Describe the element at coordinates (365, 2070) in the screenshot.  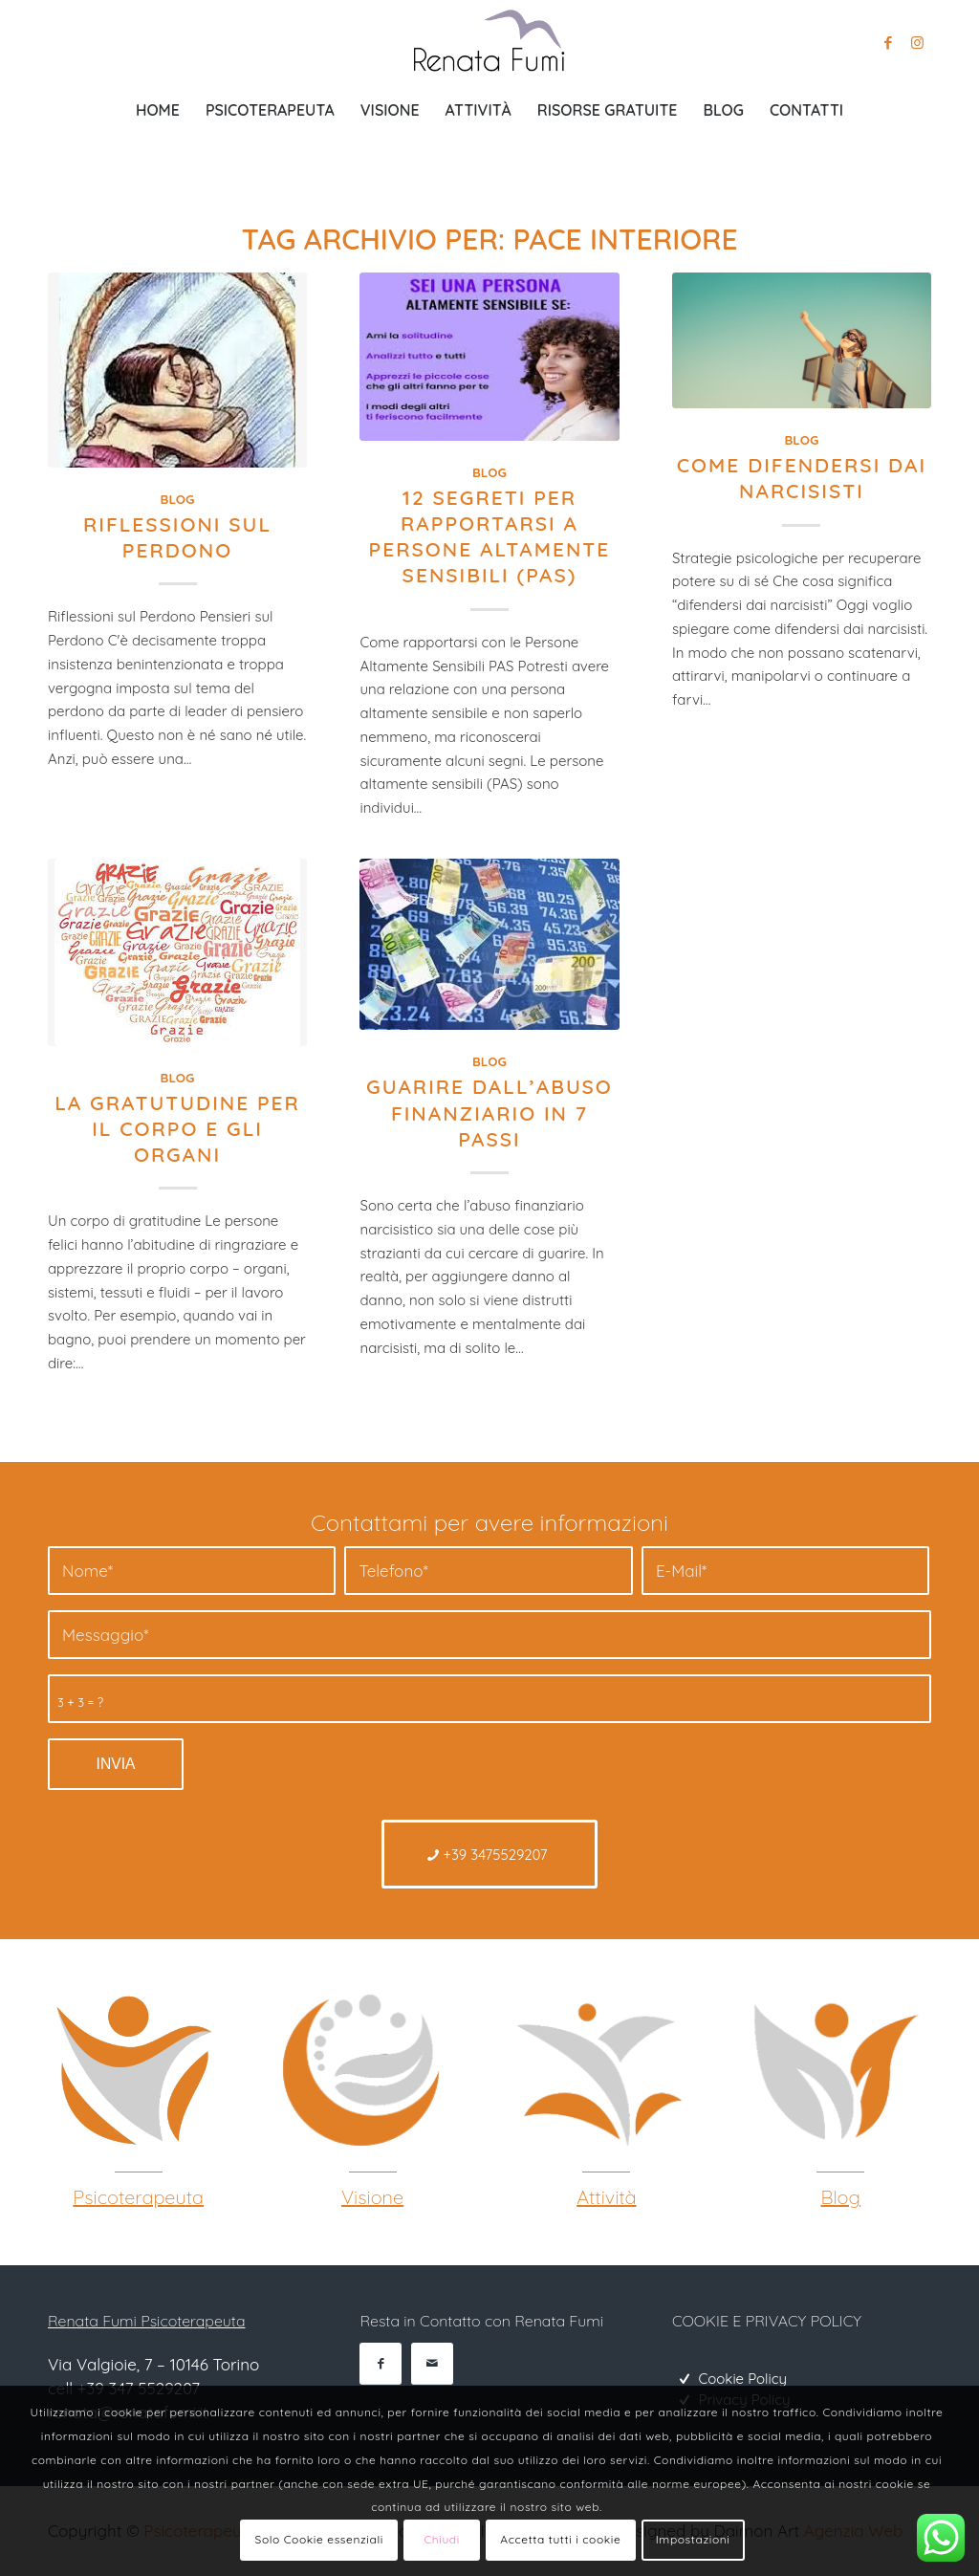
I see `[Psicoterapeuta Gestalt]` at that location.